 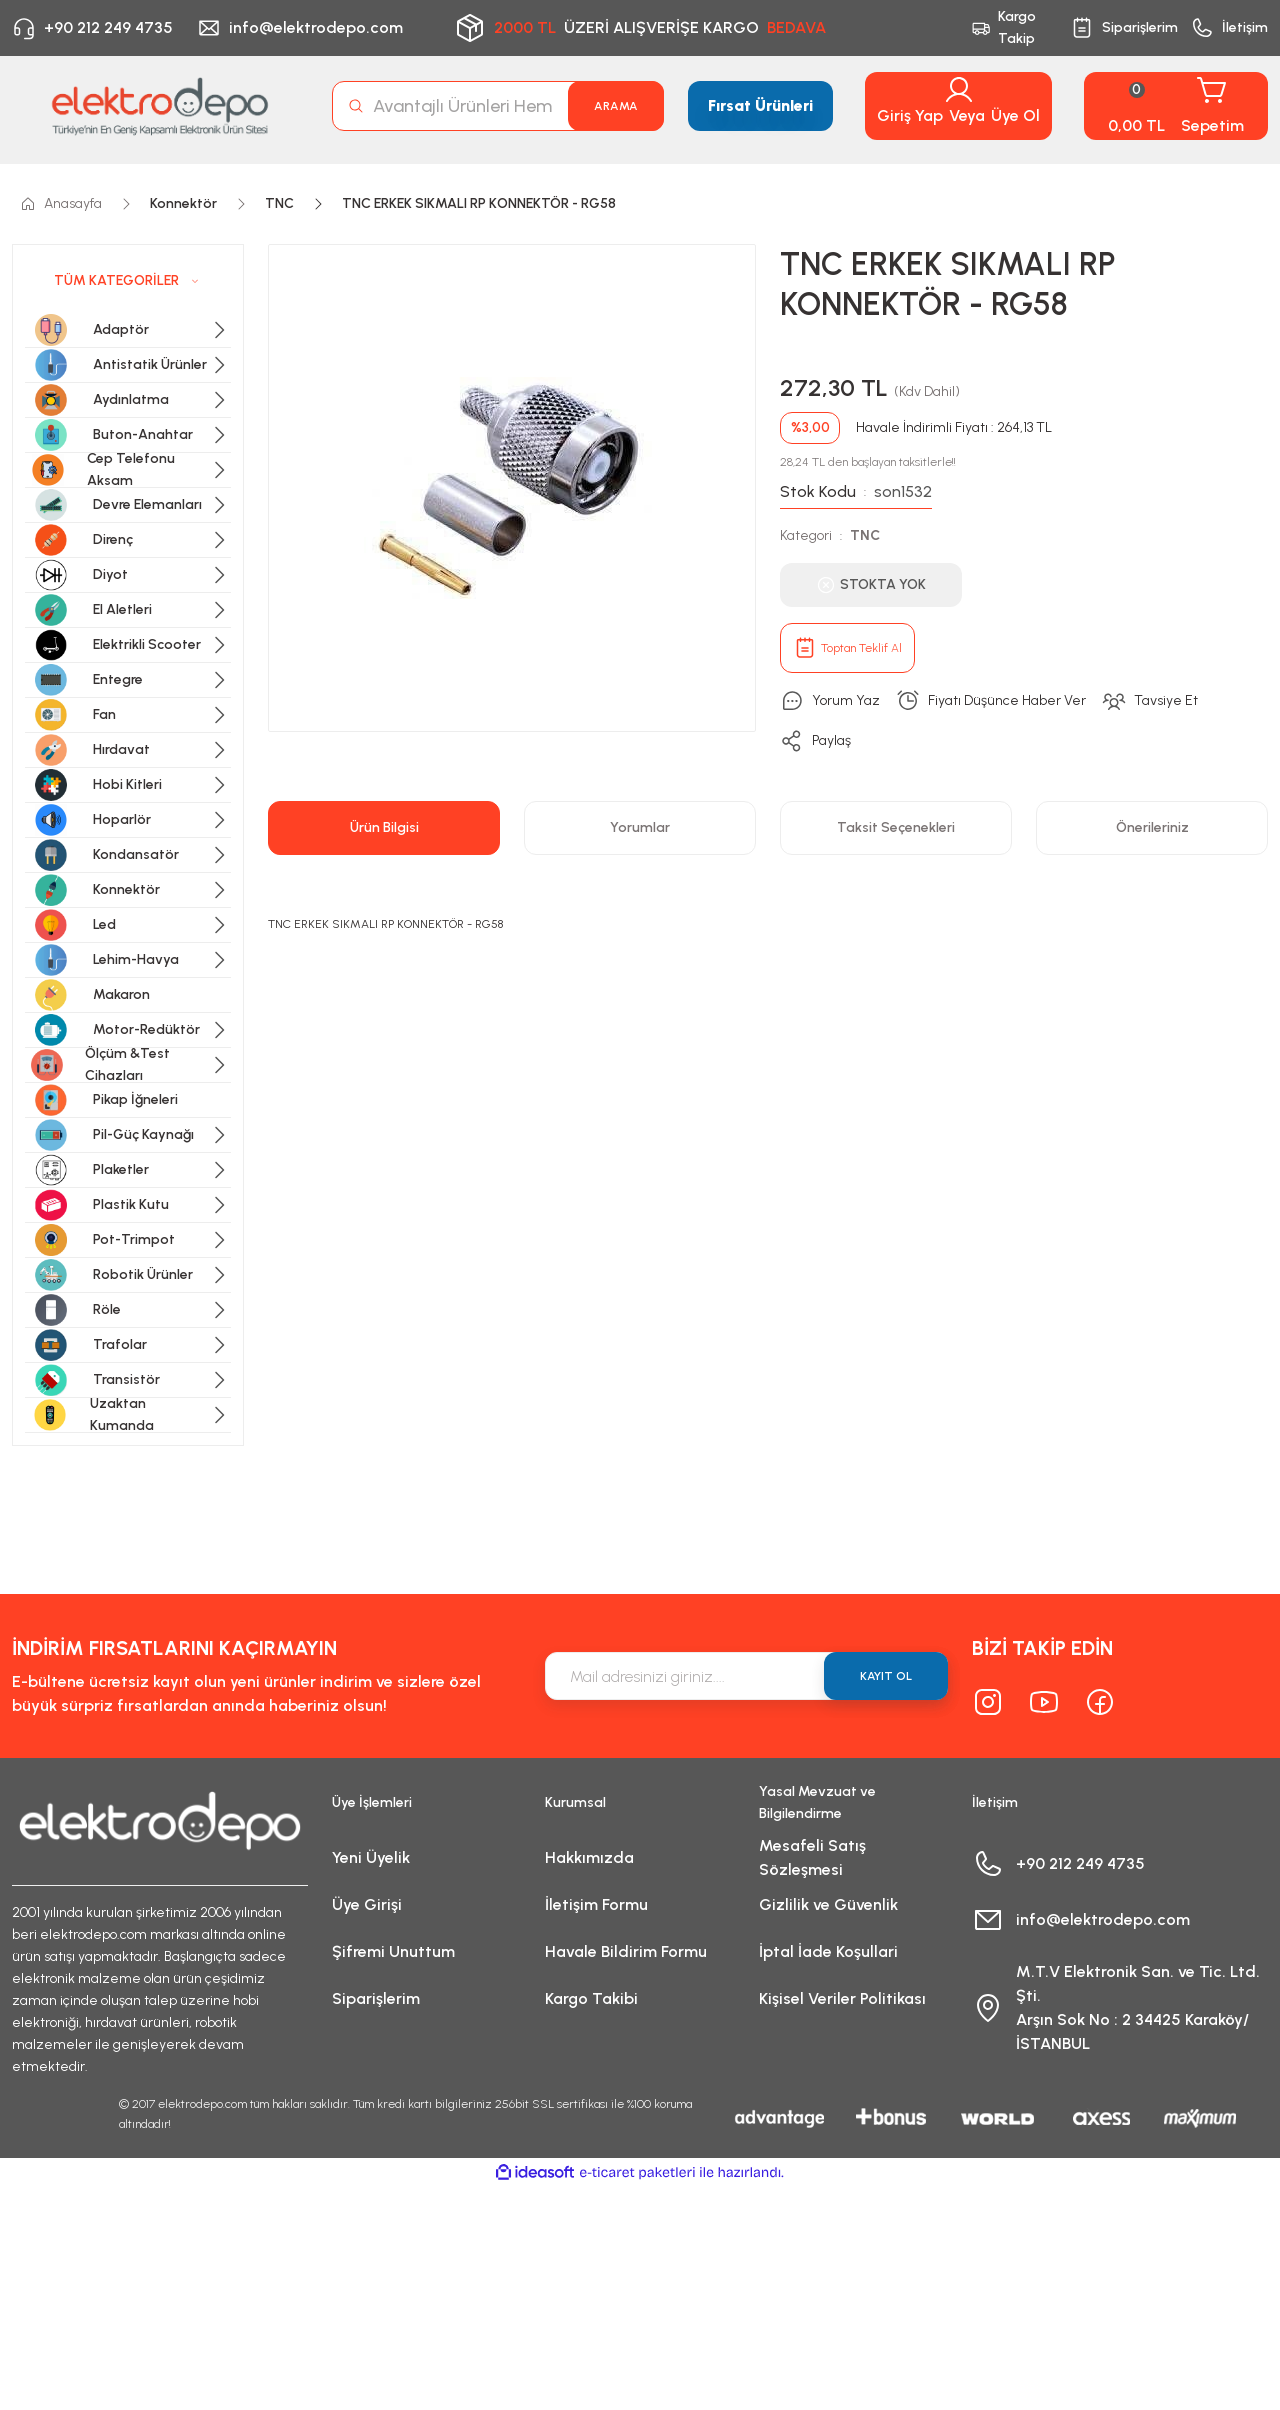 What do you see at coordinates (371, 1857) in the screenshot?
I see `Yeni Üyelik` at bounding box center [371, 1857].